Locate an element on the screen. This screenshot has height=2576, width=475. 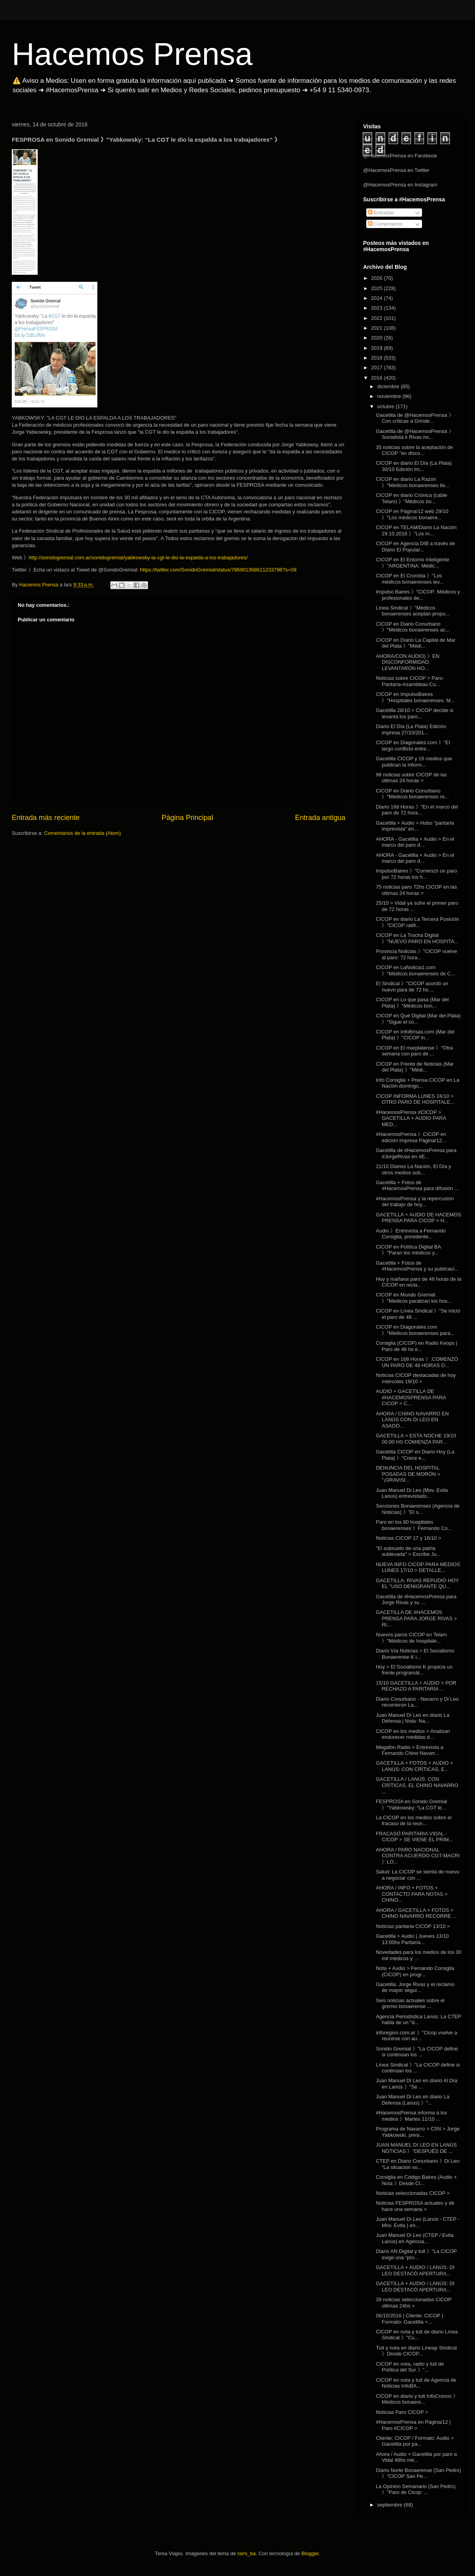
2022 is located at coordinates (377, 318).